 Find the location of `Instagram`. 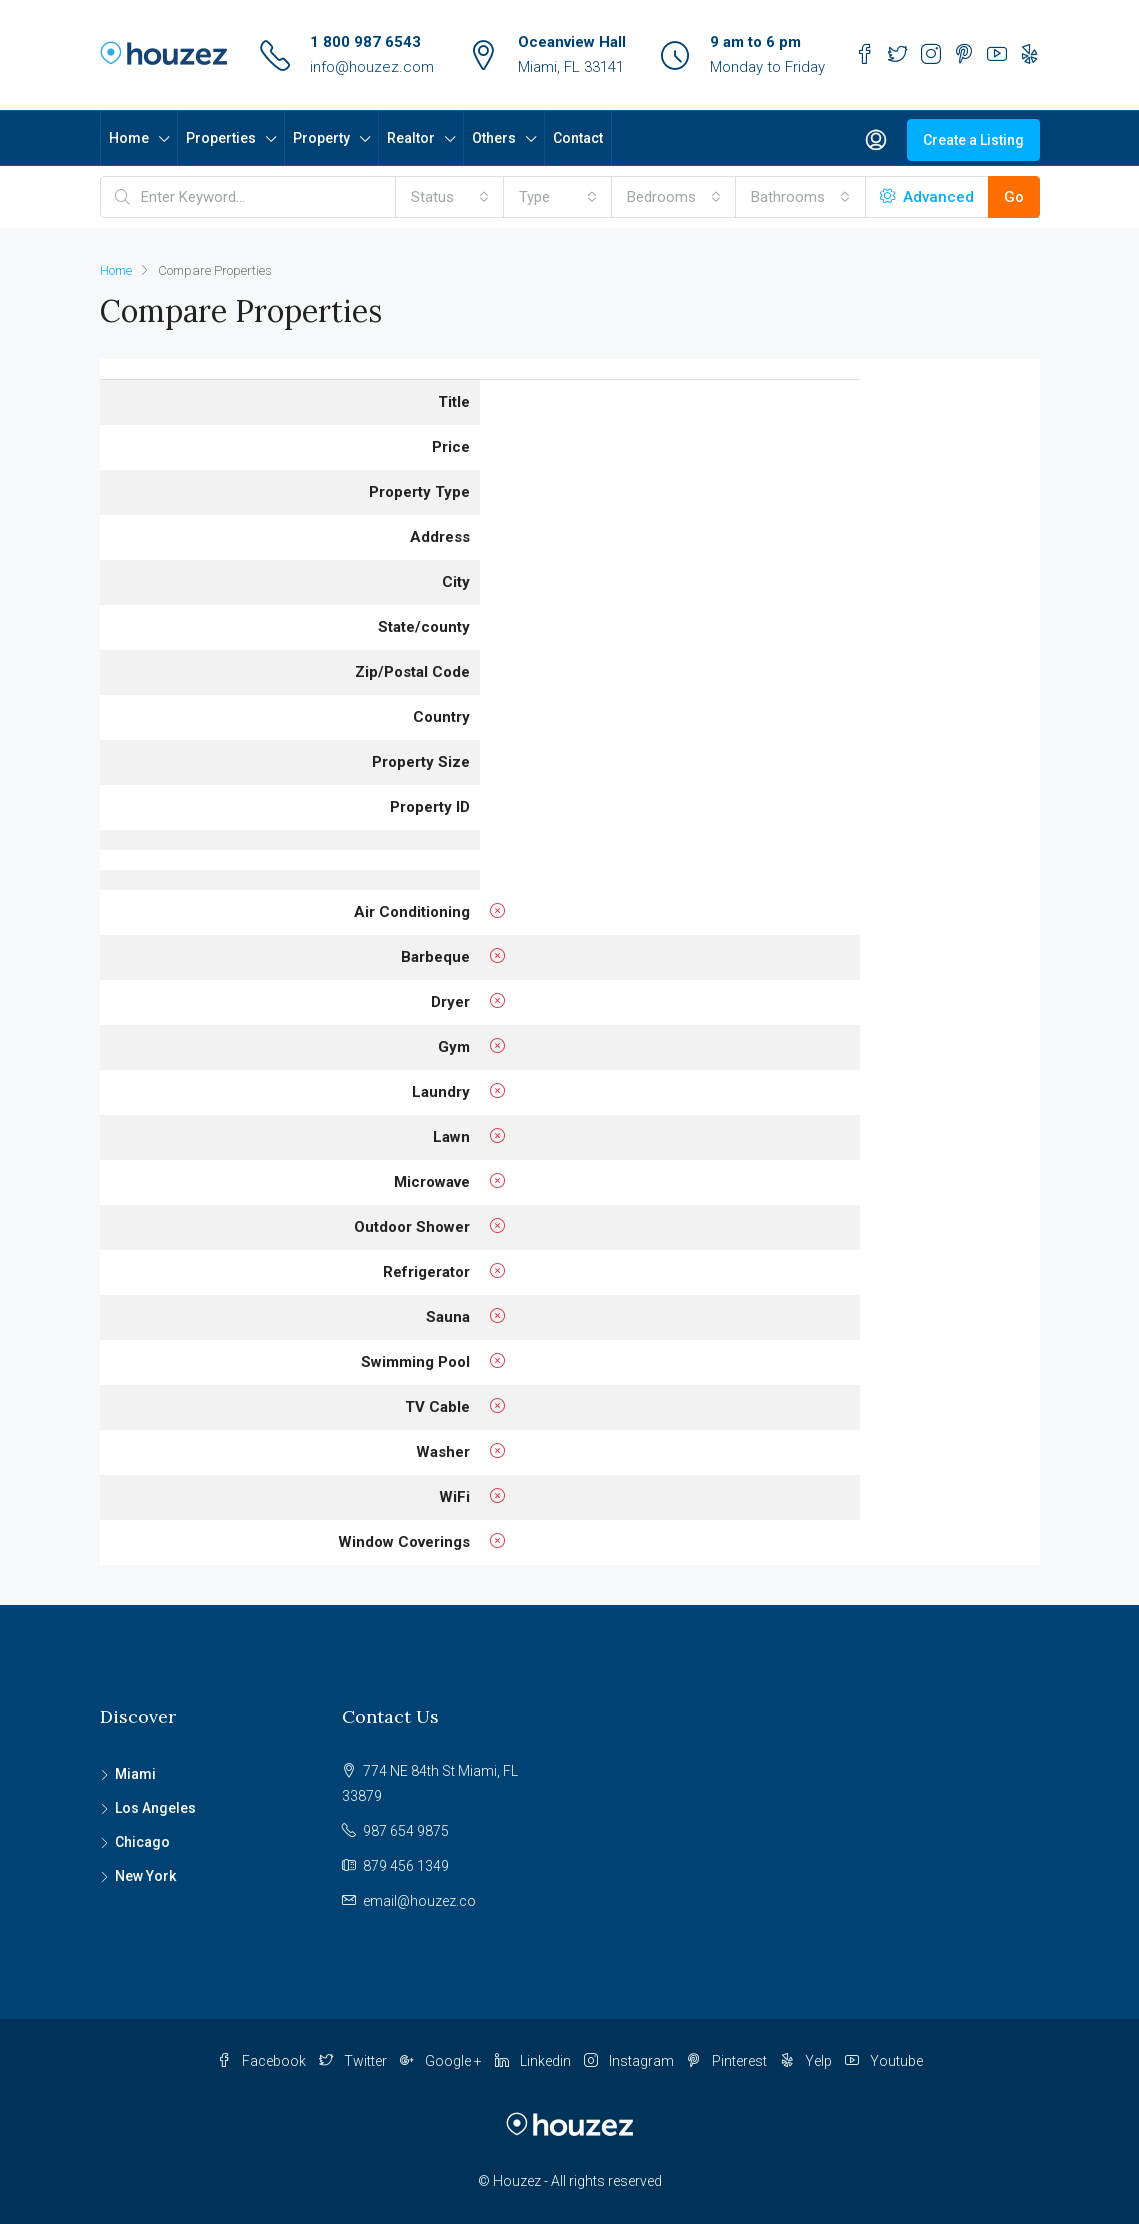

Instagram is located at coordinates (630, 2061).